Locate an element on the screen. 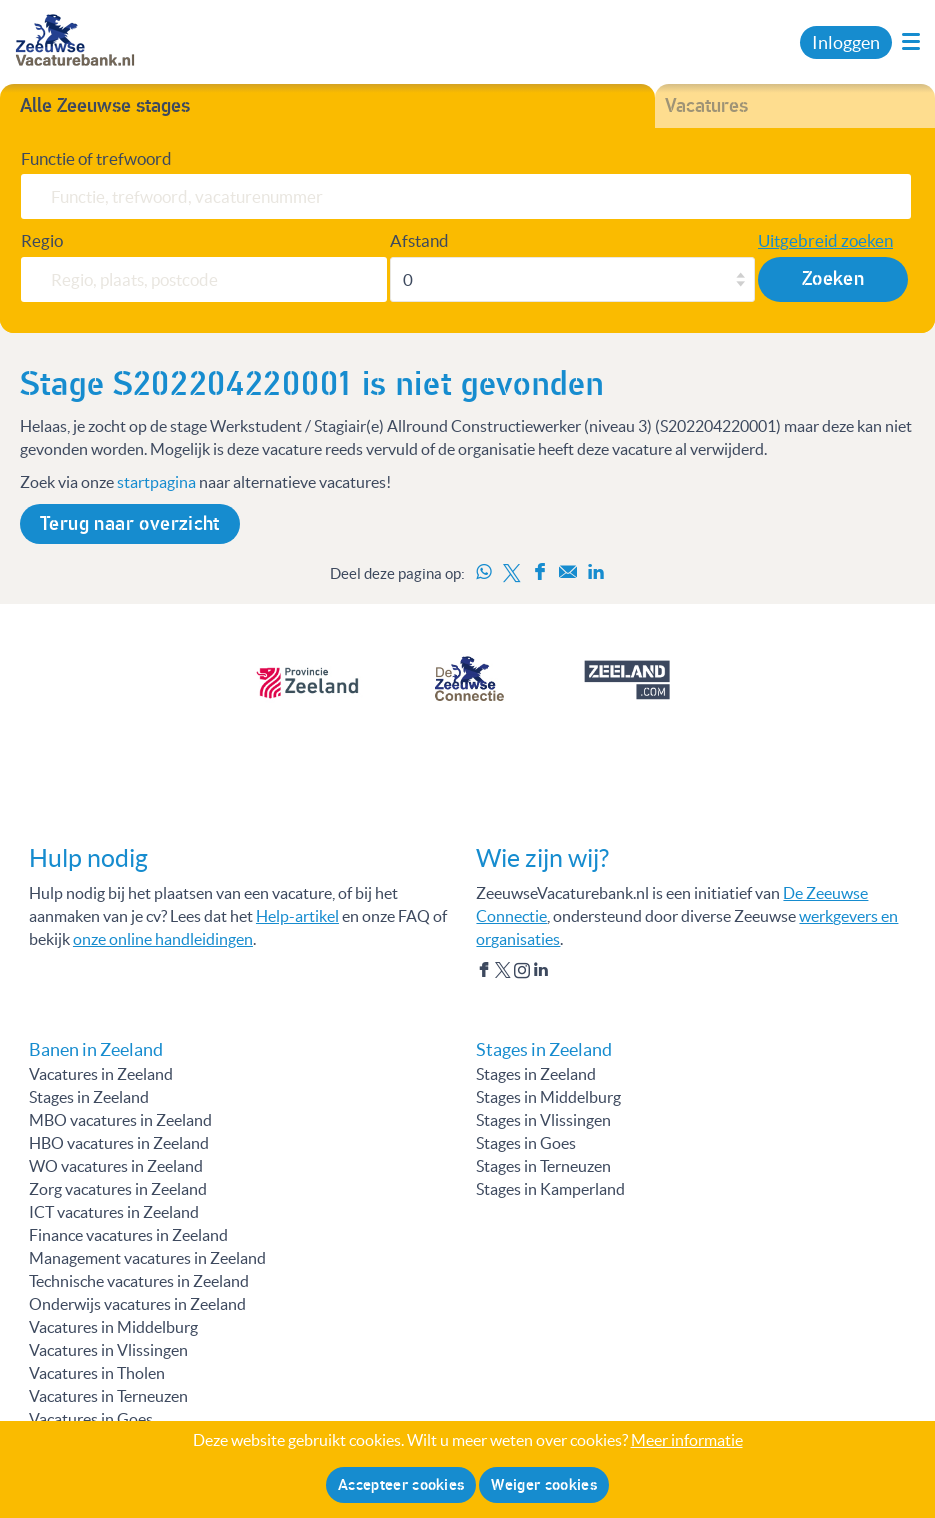 The image size is (935, 1518). Help-artikel is located at coordinates (297, 916).